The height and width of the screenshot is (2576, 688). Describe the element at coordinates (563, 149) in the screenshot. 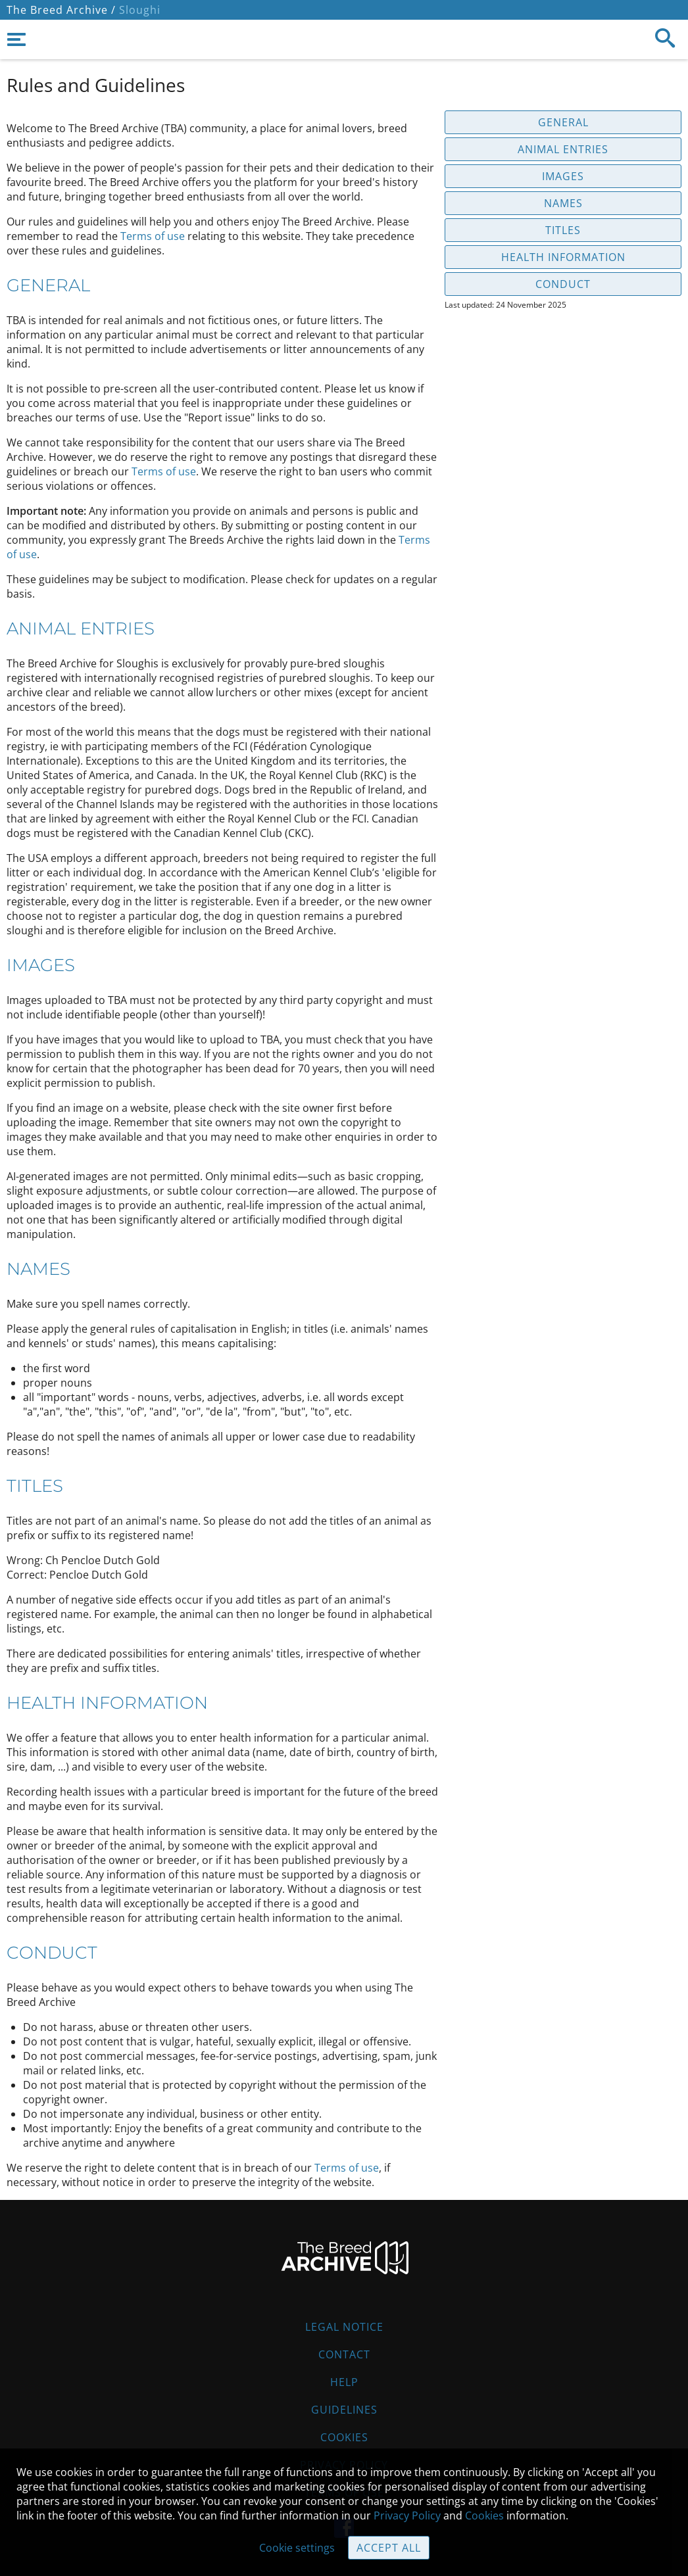

I see `Animal entries` at that location.